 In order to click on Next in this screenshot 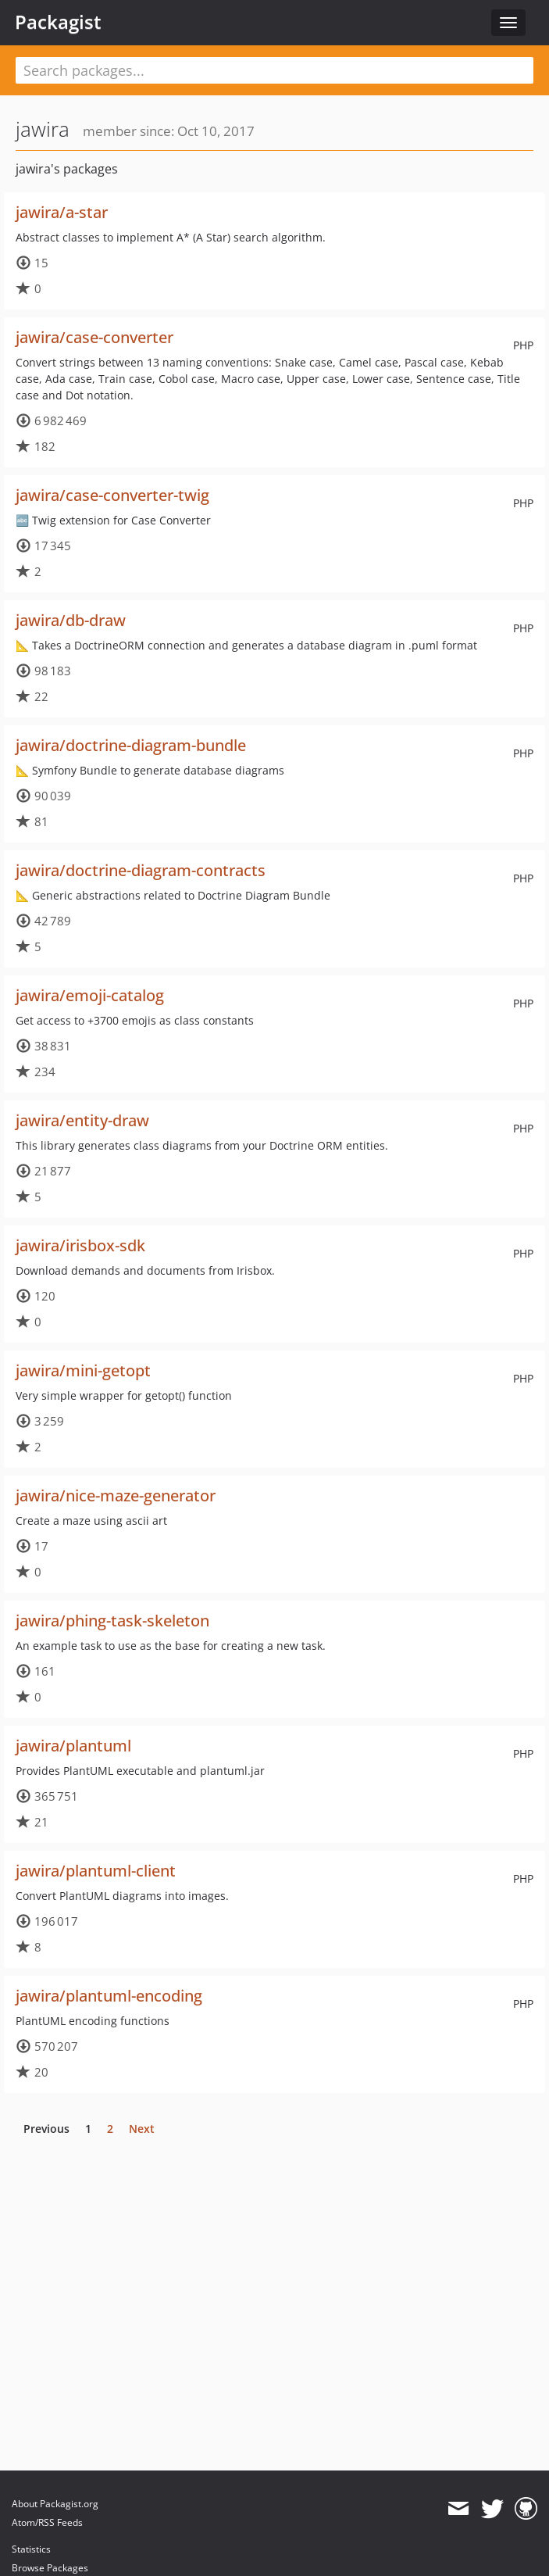, I will do `click(142, 2128)`.